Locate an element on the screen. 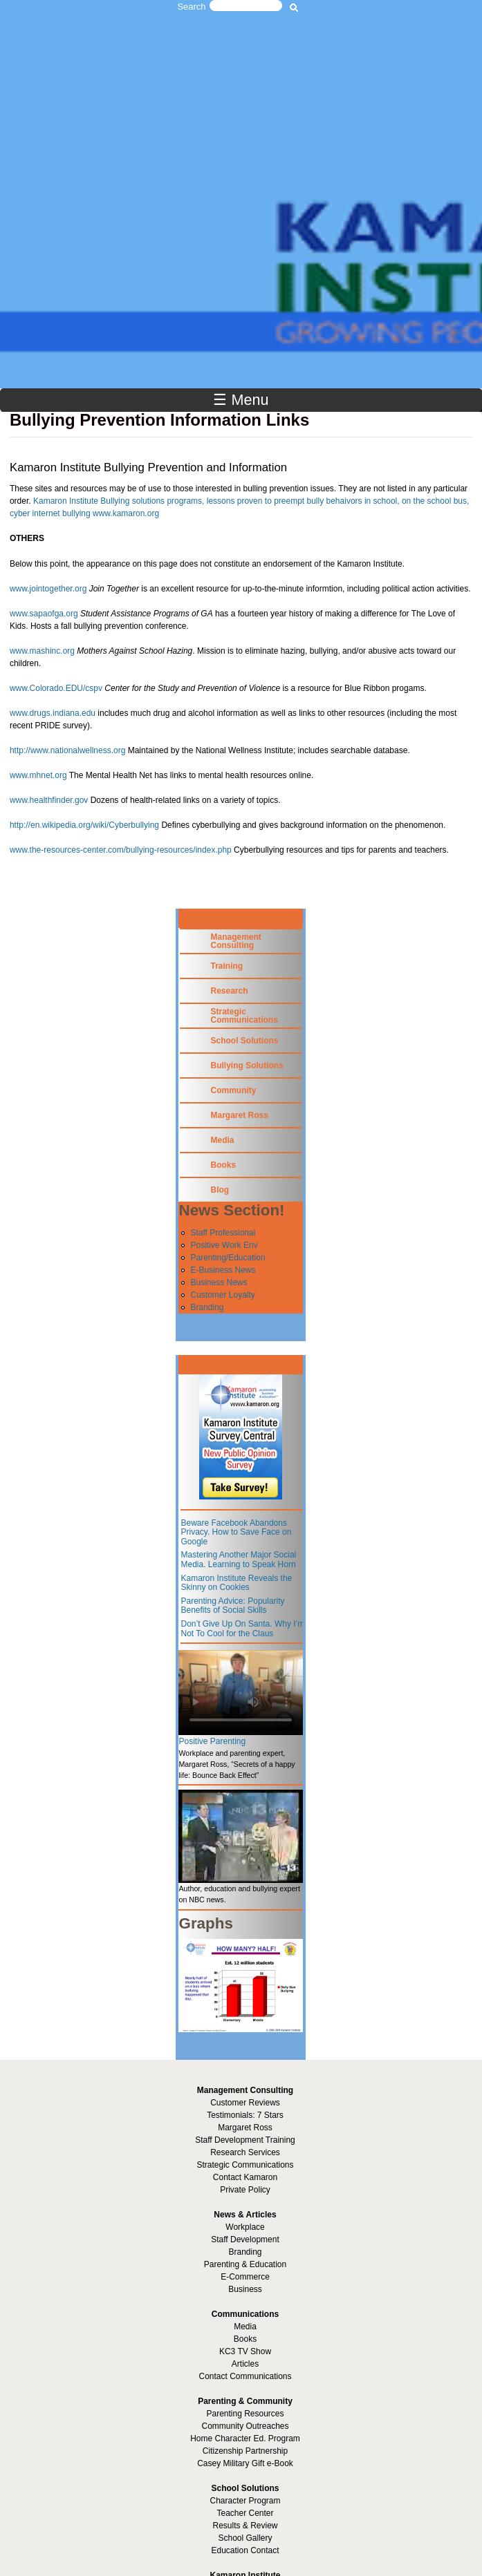  Branding is located at coordinates (206, 1307).